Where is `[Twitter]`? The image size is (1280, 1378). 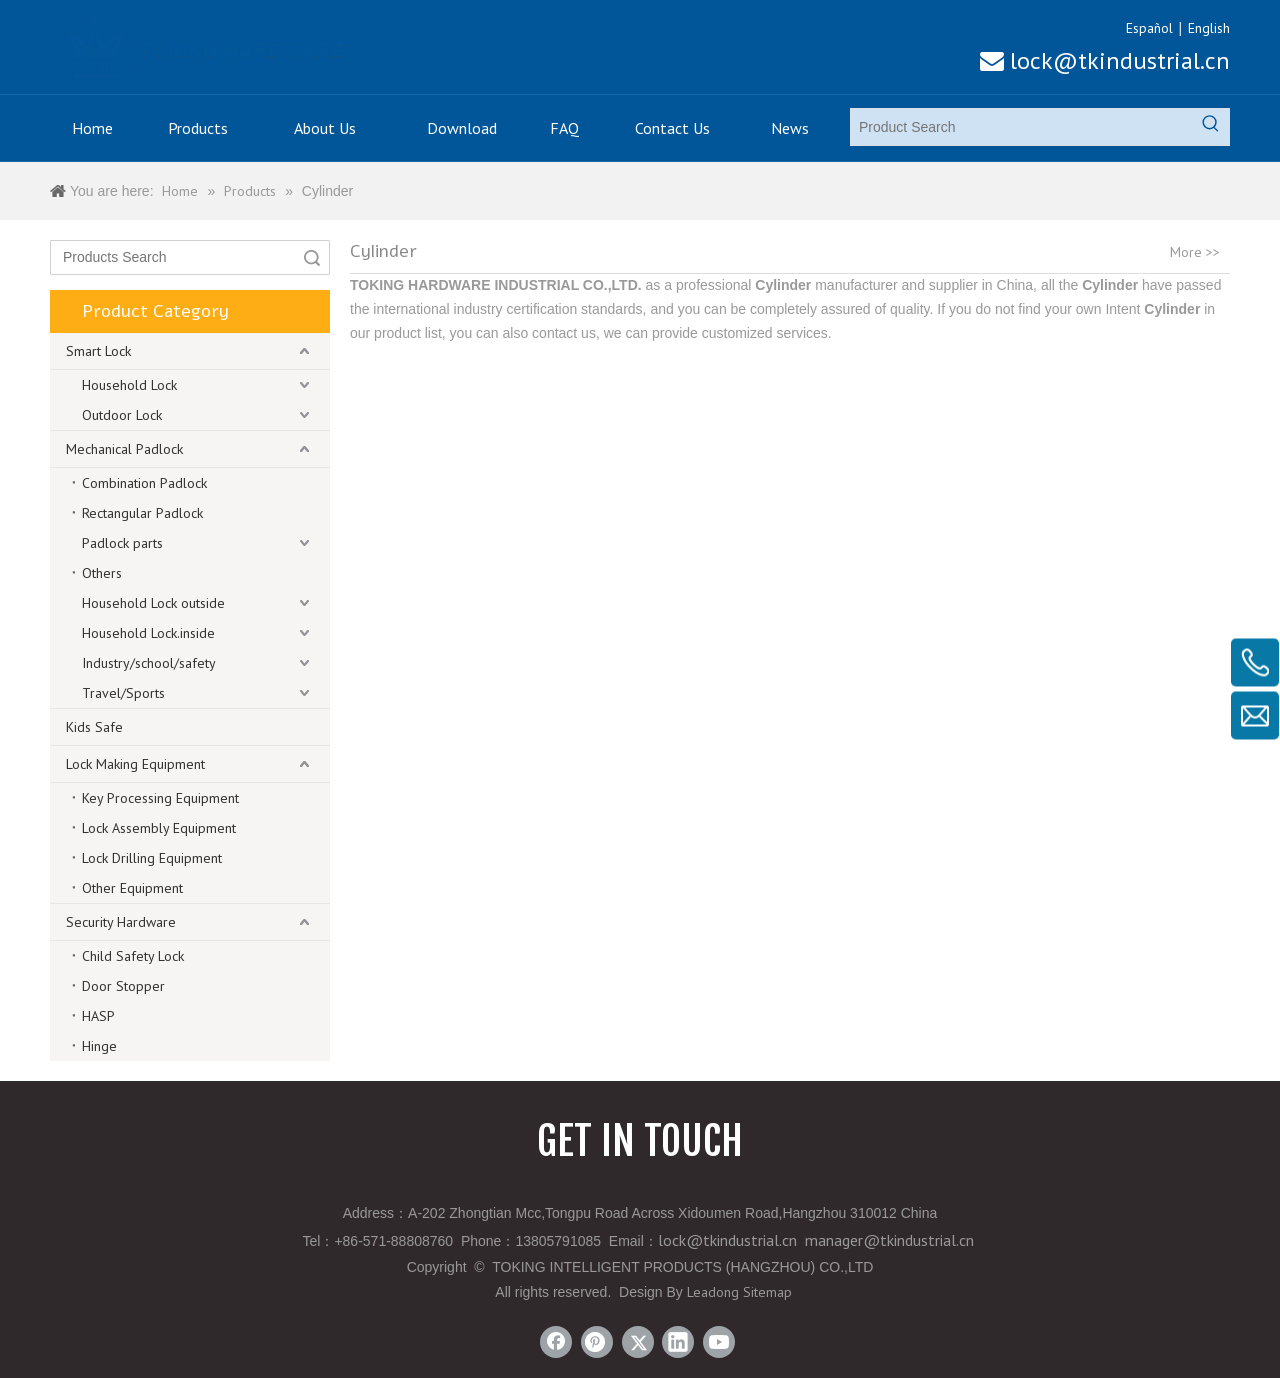
[Twitter] is located at coordinates (638, 1342).